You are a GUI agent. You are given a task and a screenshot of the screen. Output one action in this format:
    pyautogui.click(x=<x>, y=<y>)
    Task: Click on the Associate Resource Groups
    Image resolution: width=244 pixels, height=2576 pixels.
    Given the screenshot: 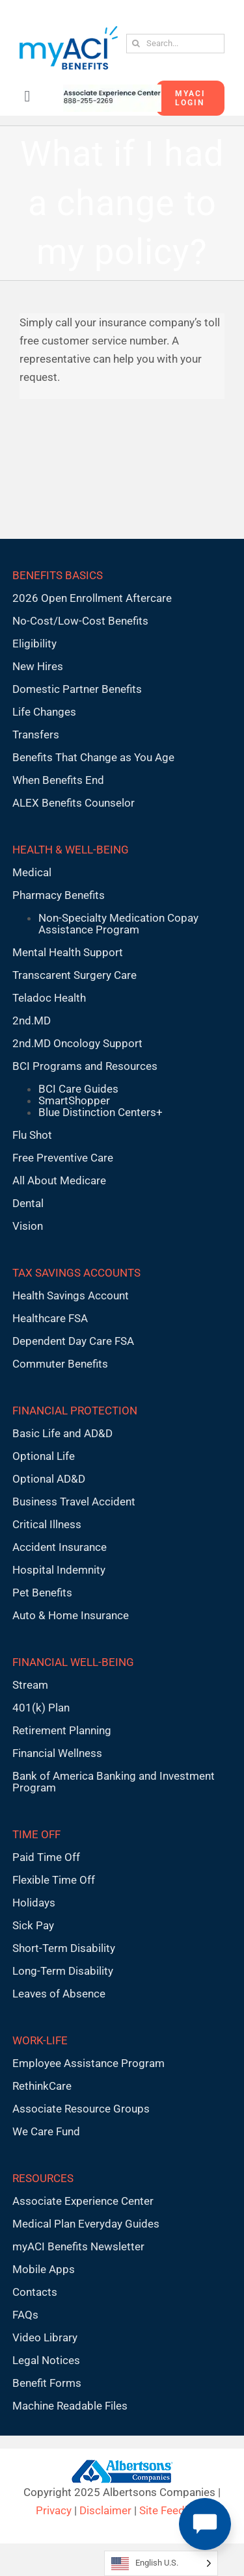 What is the action you would take?
    pyautogui.click(x=81, y=2108)
    